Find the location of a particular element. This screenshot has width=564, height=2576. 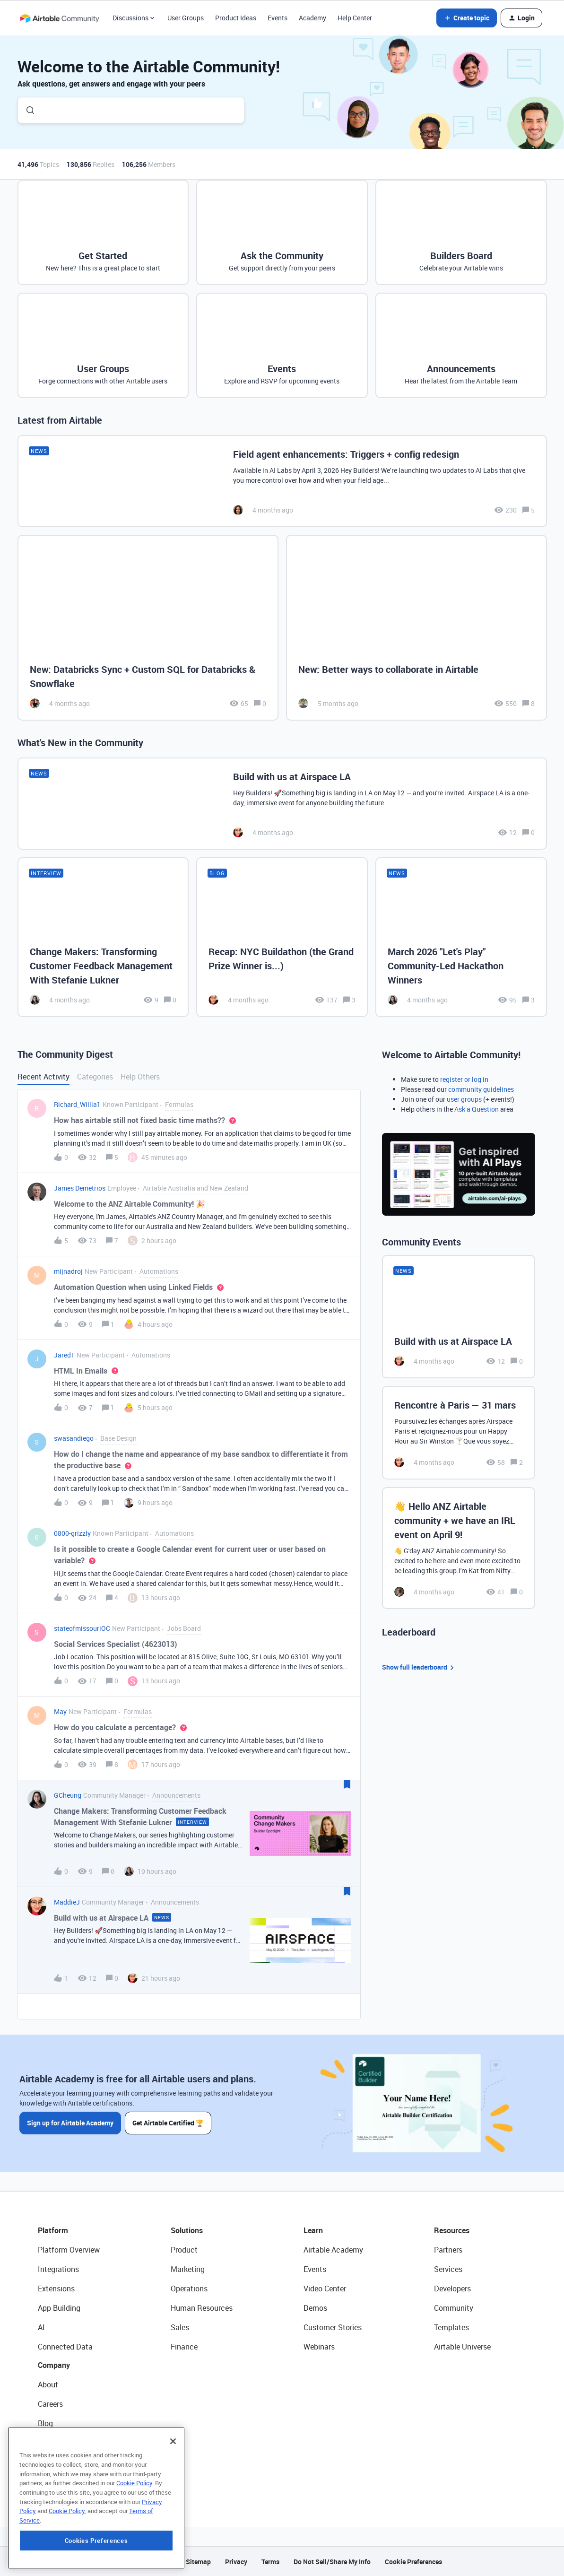

Finance is located at coordinates (184, 2346).